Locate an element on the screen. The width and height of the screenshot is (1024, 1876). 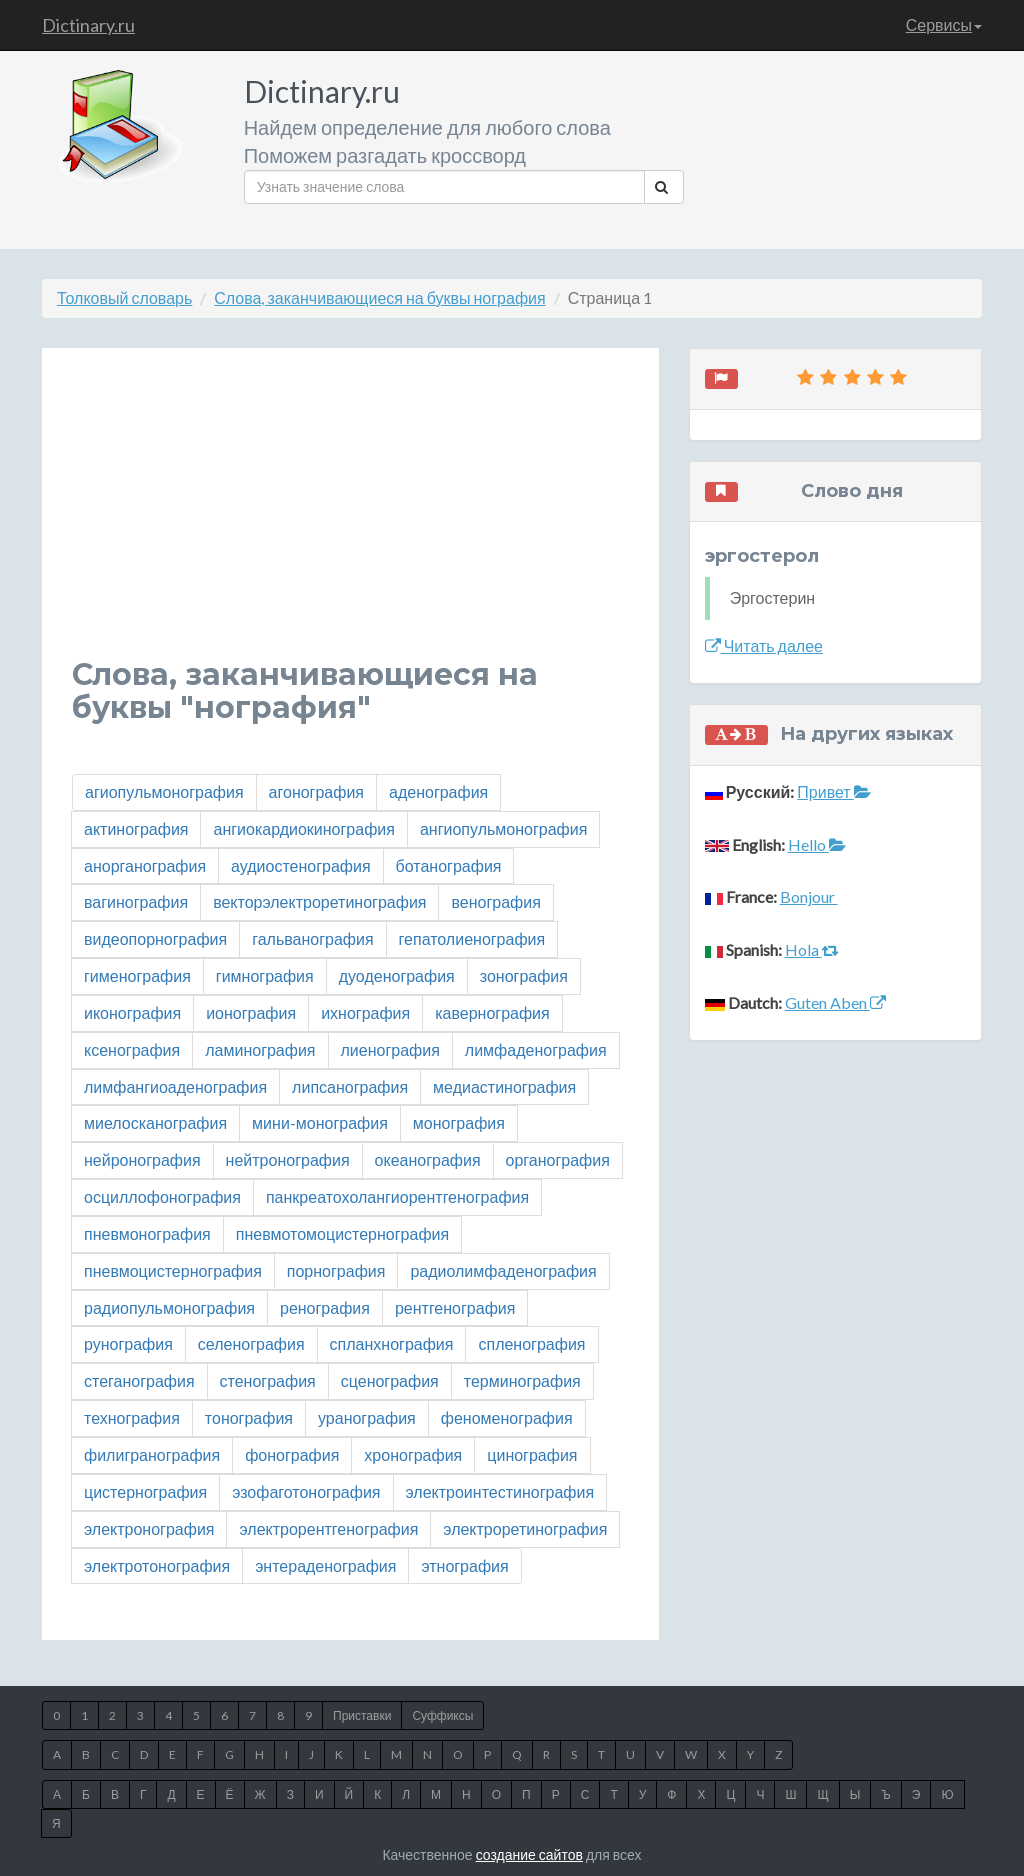
рентгенография is located at coordinates (455, 1307).